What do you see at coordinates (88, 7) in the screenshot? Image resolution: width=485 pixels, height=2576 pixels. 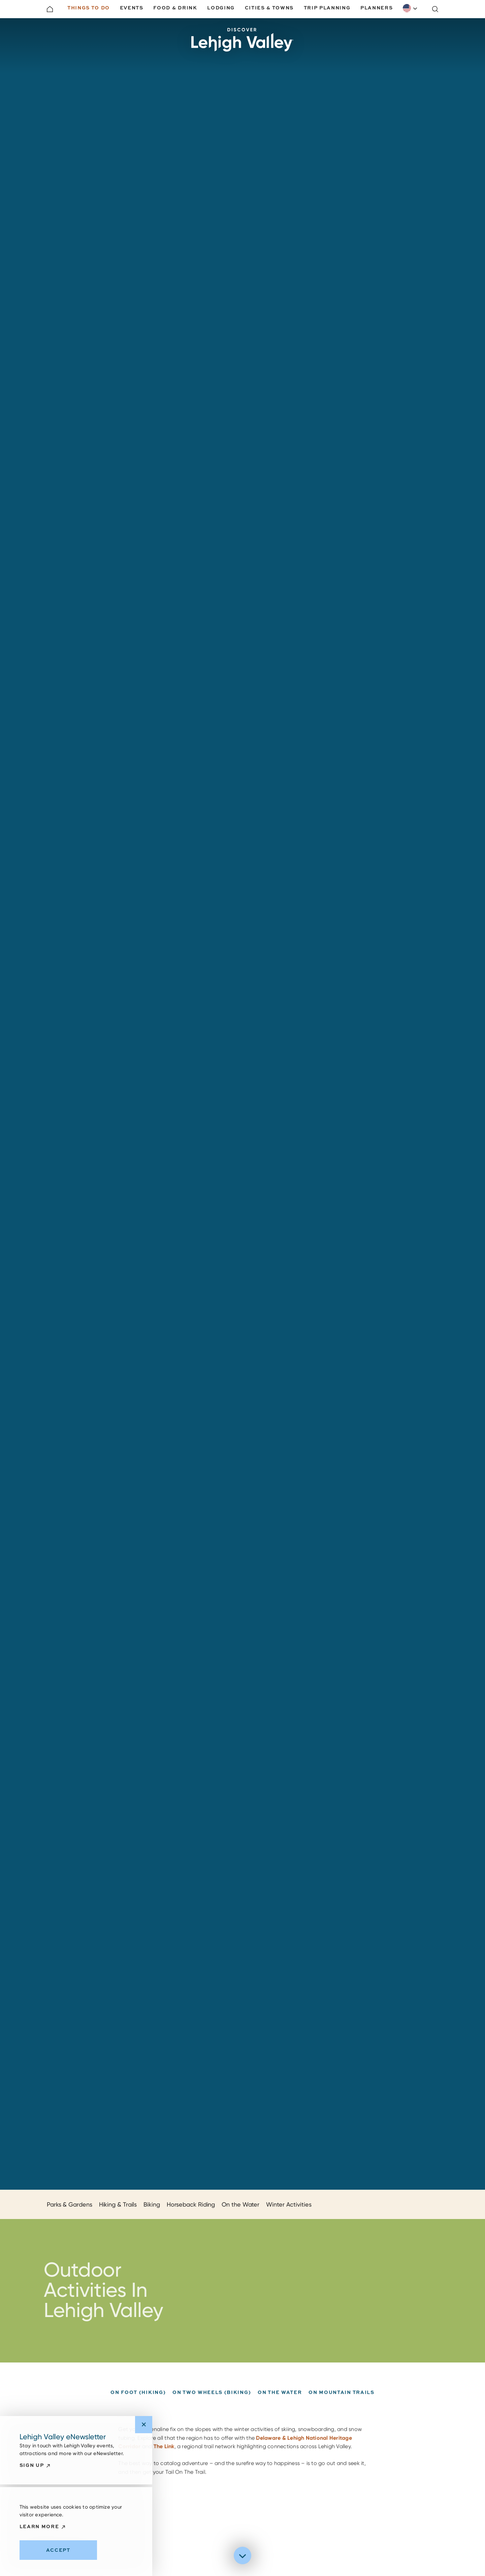 I see `Things to Do` at bounding box center [88, 7].